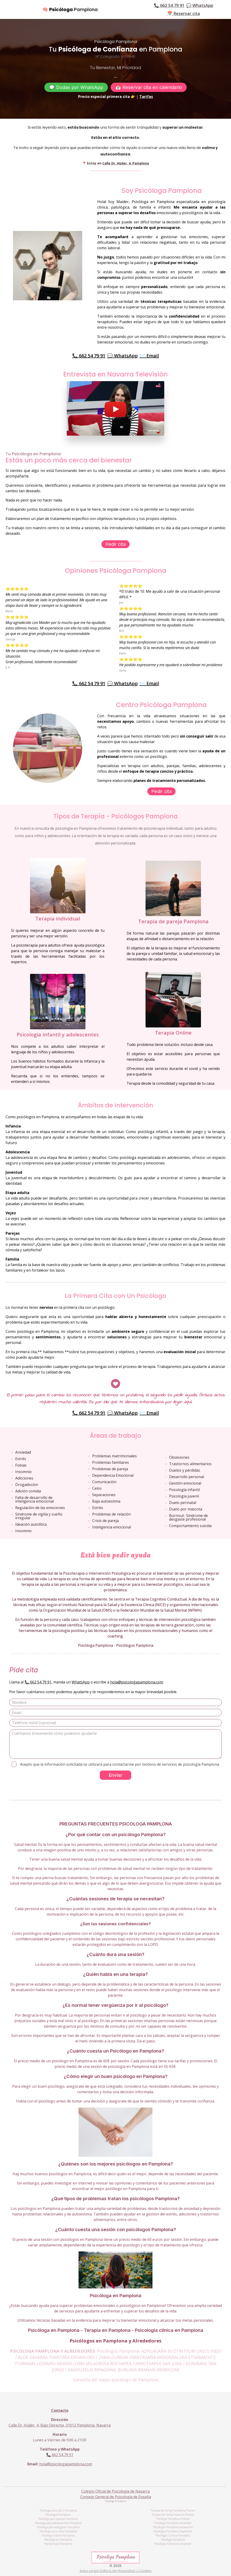 The width and height of the screenshot is (231, 2576). Describe the element at coordinates (199, 5) in the screenshot. I see `💬 WhatsApp` at that location.